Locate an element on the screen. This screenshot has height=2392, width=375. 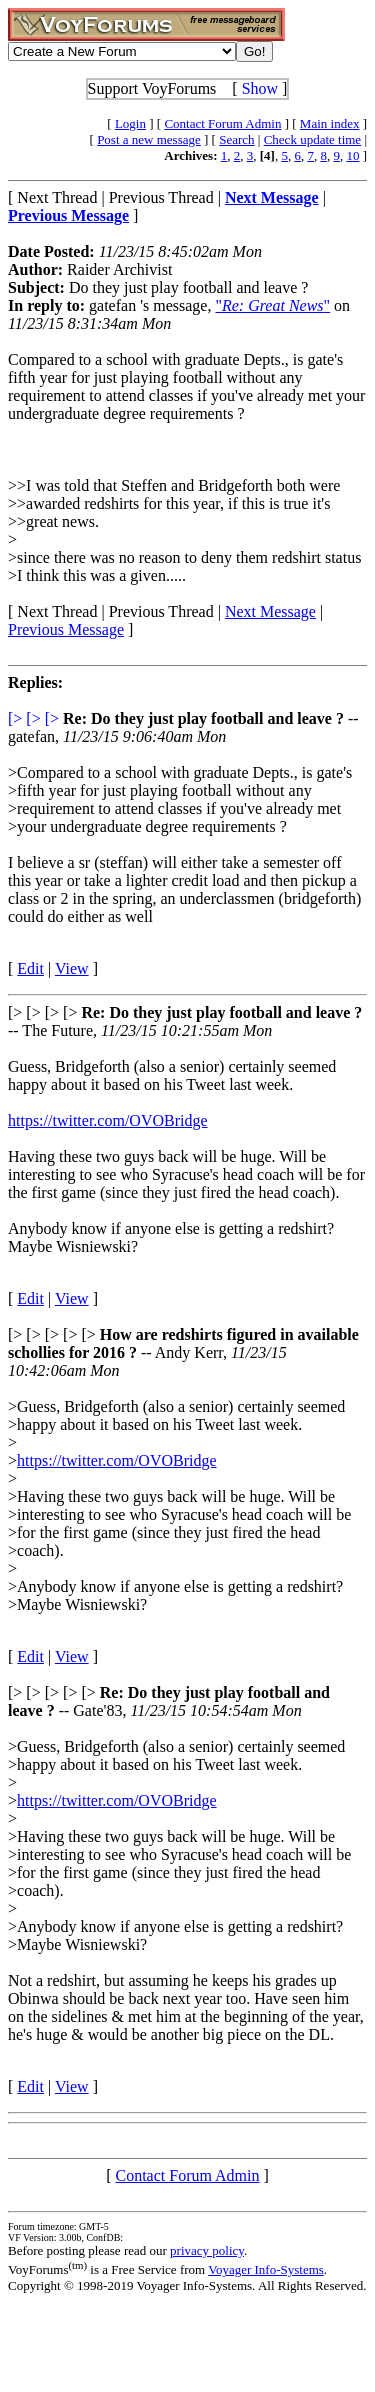
Contact Forum Admin is located at coordinates (222, 123).